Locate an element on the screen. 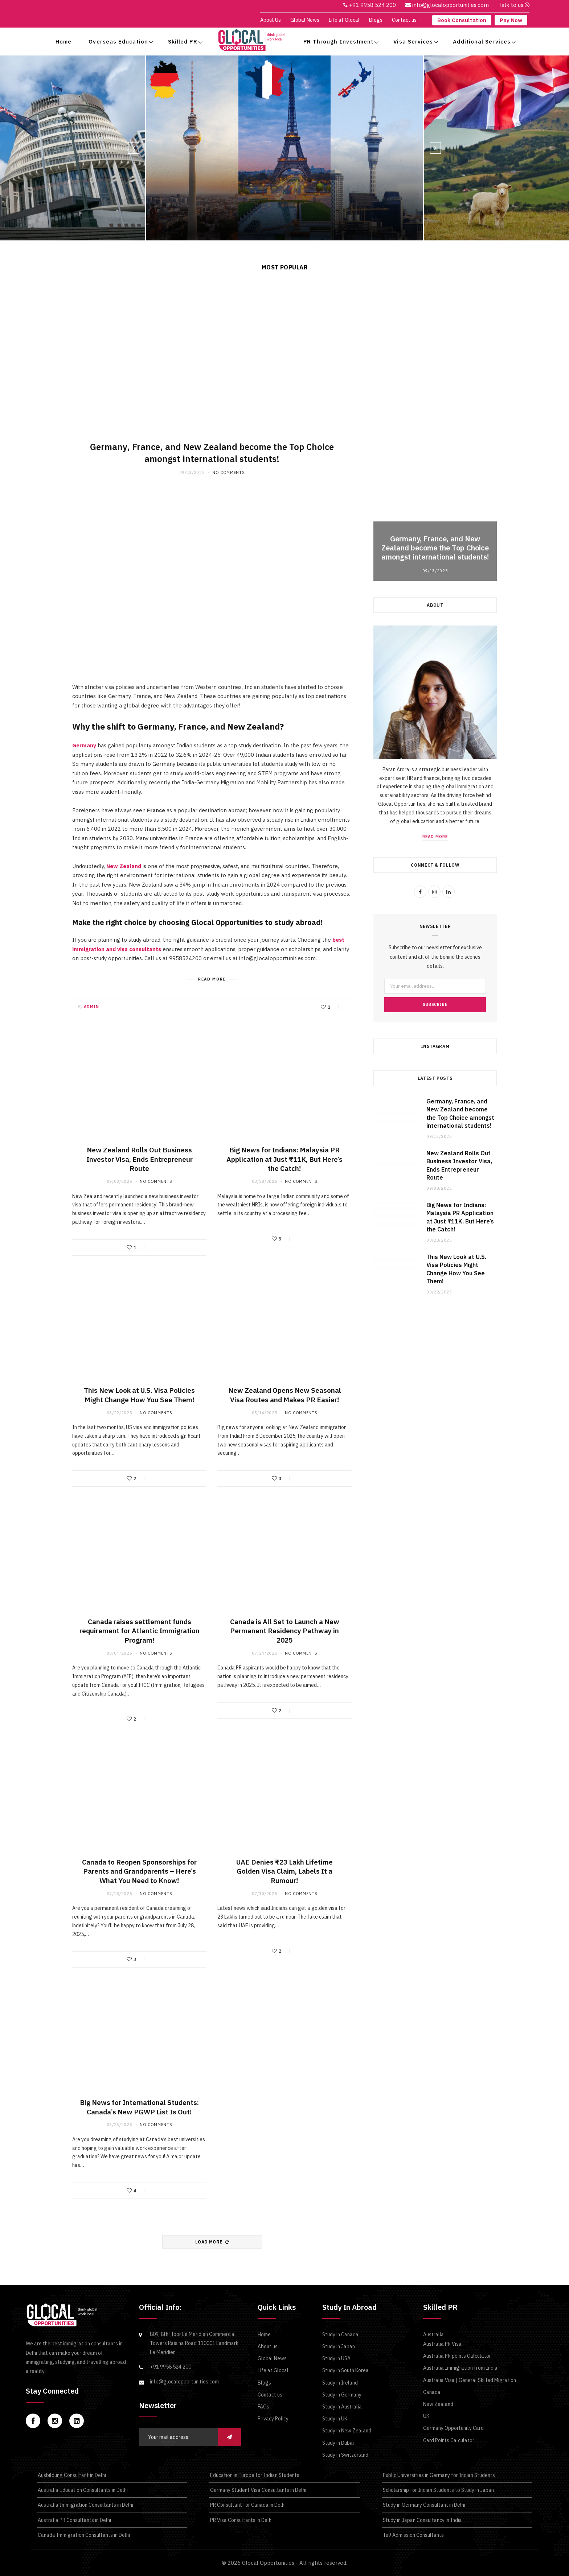 The image size is (569, 2576). Visa Services is located at coordinates (413, 41).